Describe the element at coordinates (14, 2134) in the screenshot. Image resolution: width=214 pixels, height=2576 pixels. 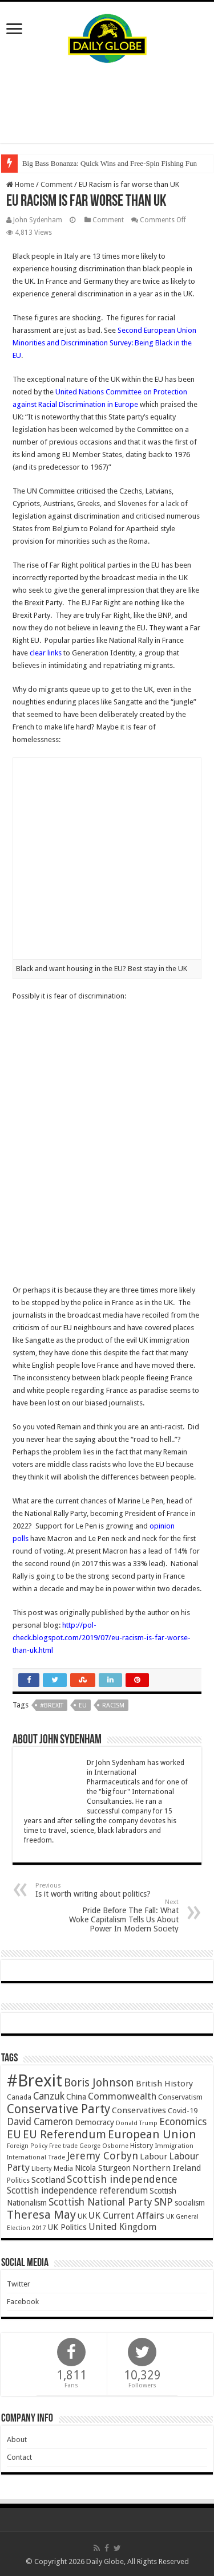
I see `EU [EU (131 items)]` at that location.